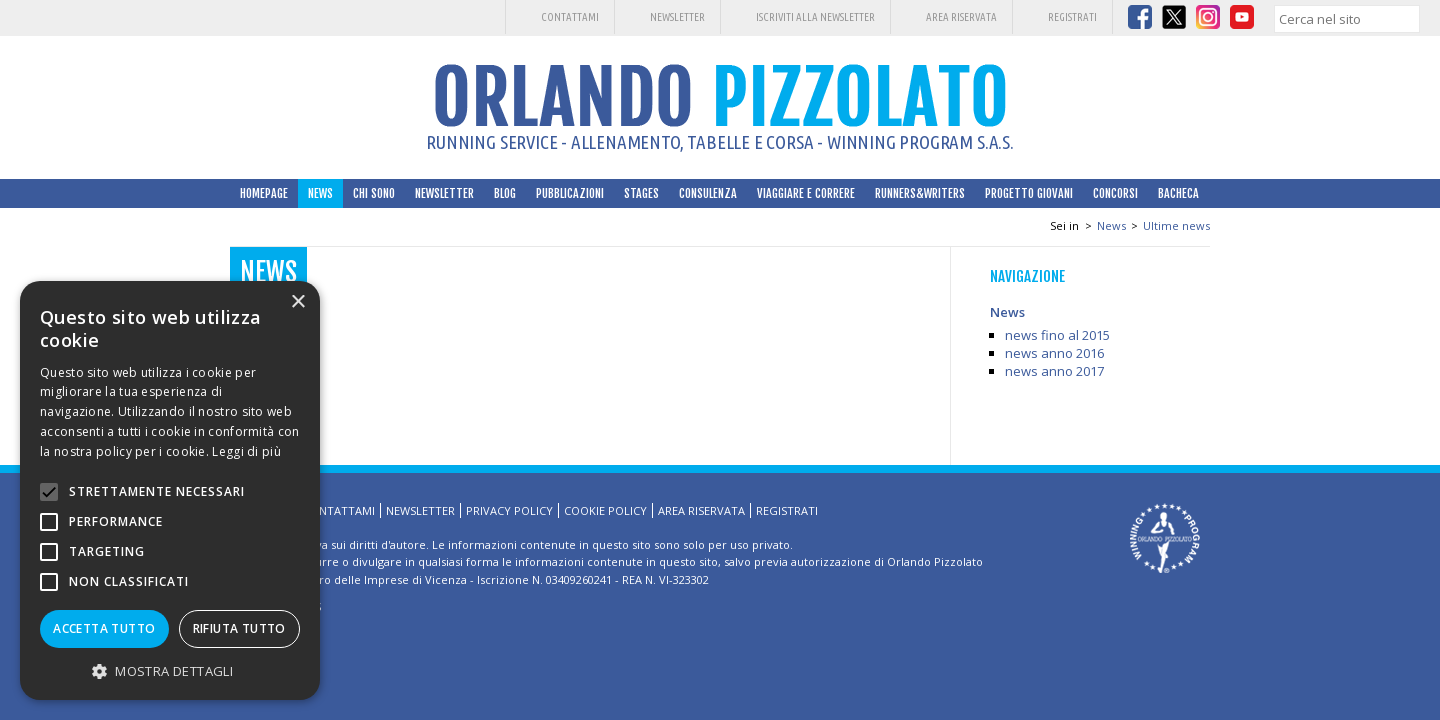 The height and width of the screenshot is (720, 1440). What do you see at coordinates (806, 193) in the screenshot?
I see `Viaggiare e correre` at bounding box center [806, 193].